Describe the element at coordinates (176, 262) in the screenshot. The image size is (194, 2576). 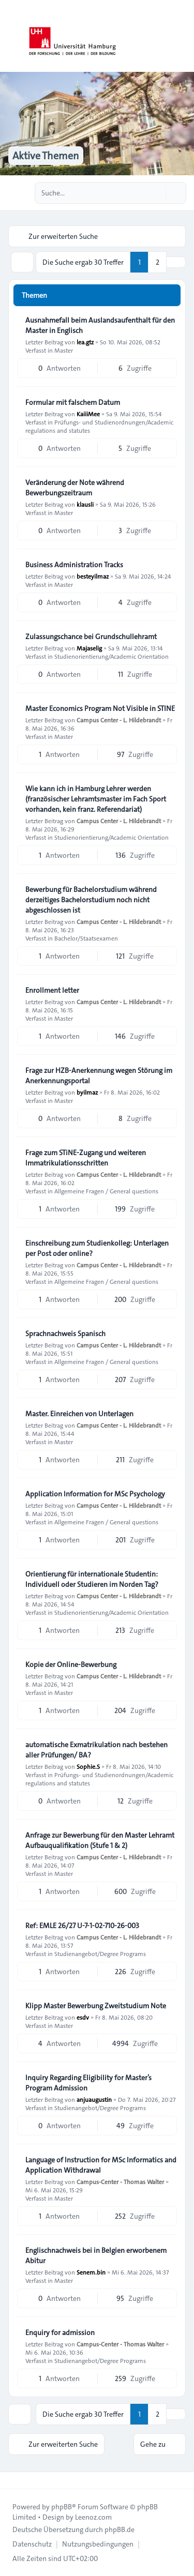
I see `[button]` at that location.